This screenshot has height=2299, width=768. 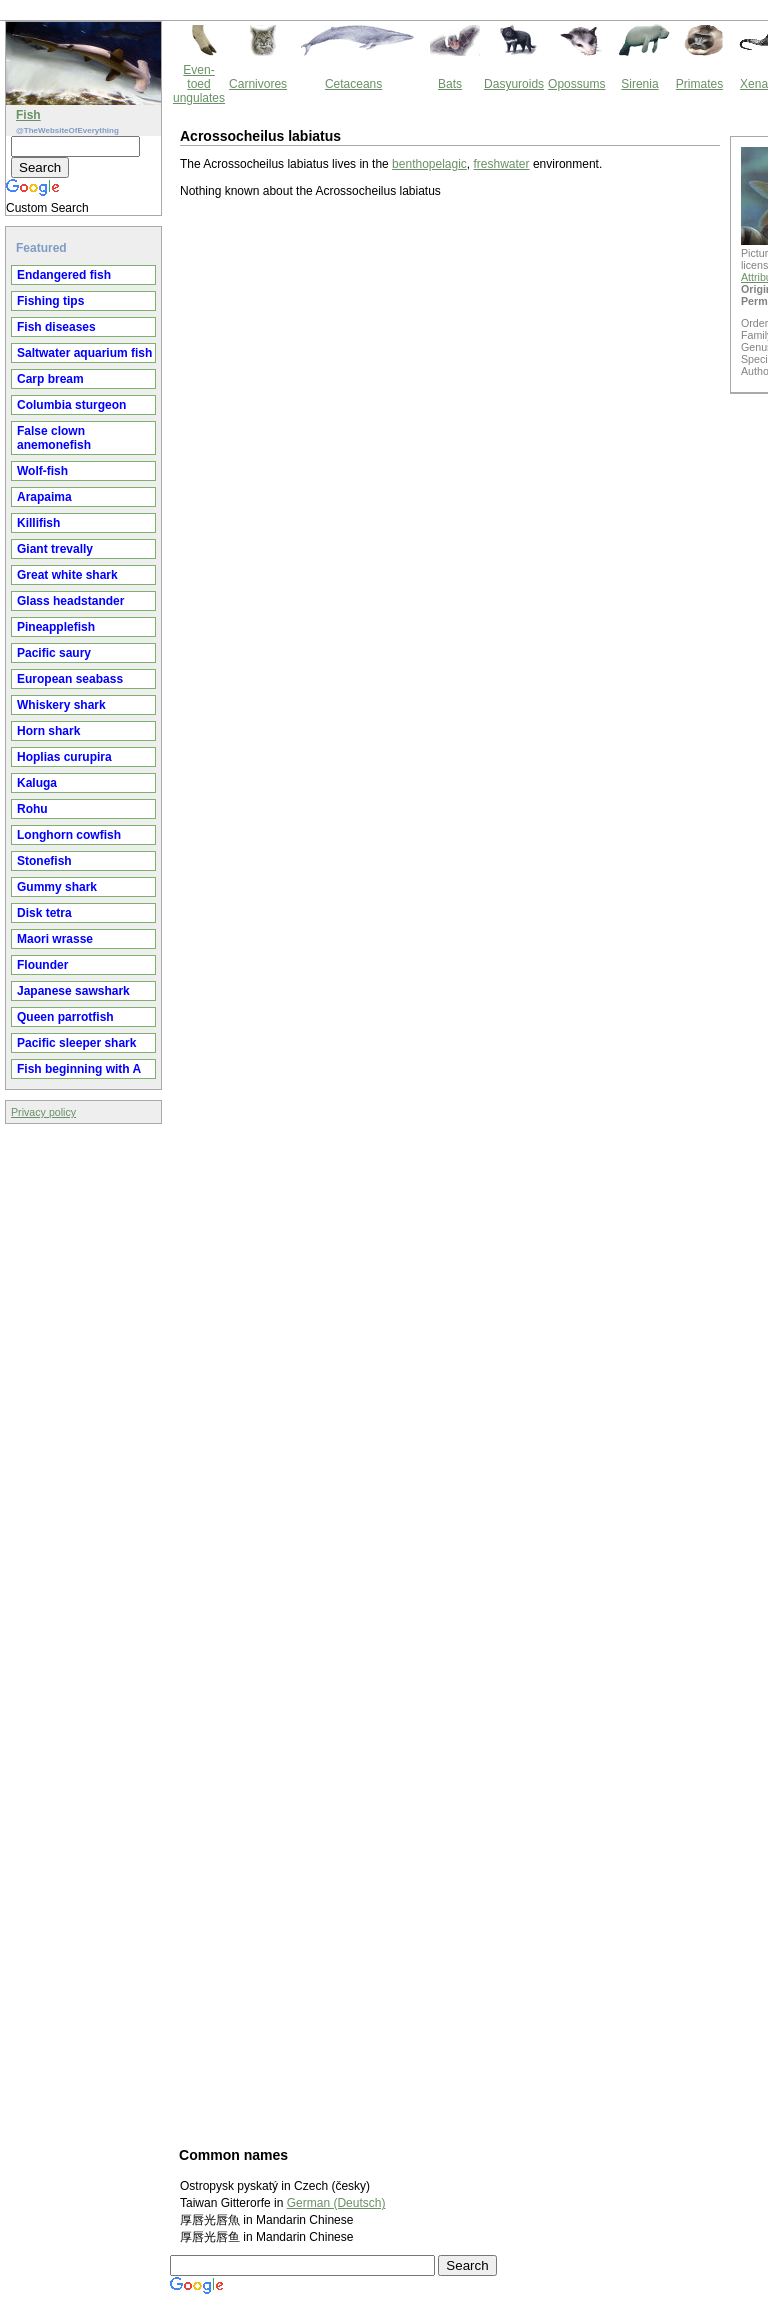 I want to click on Fish, so click(x=28, y=115).